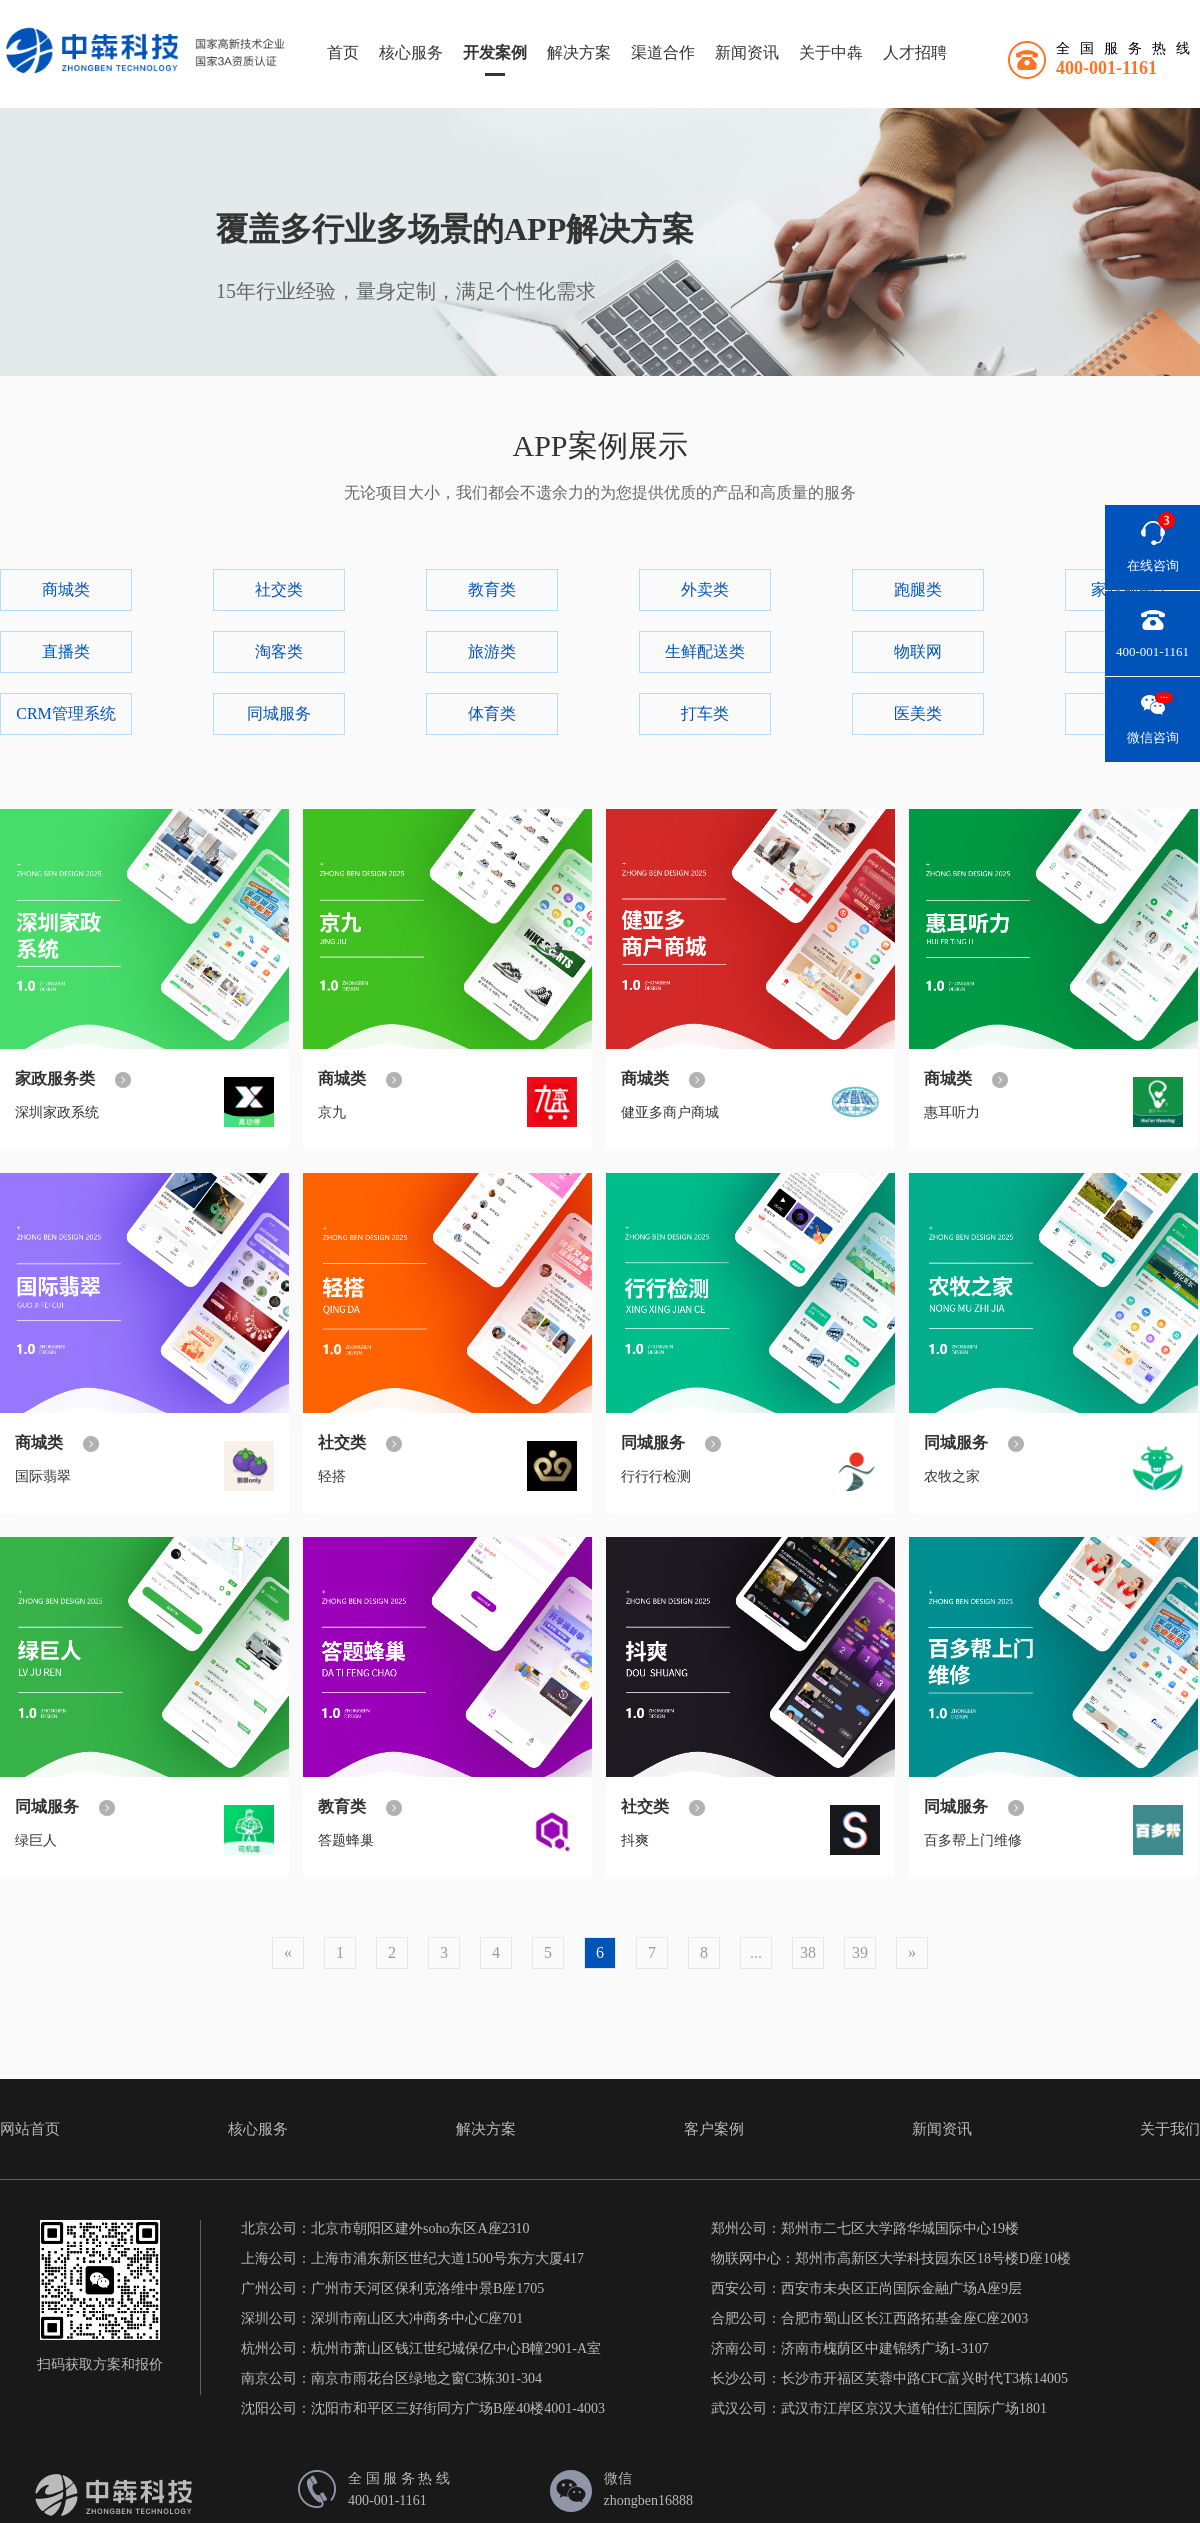  I want to click on 关于我们, so click(1170, 2129).